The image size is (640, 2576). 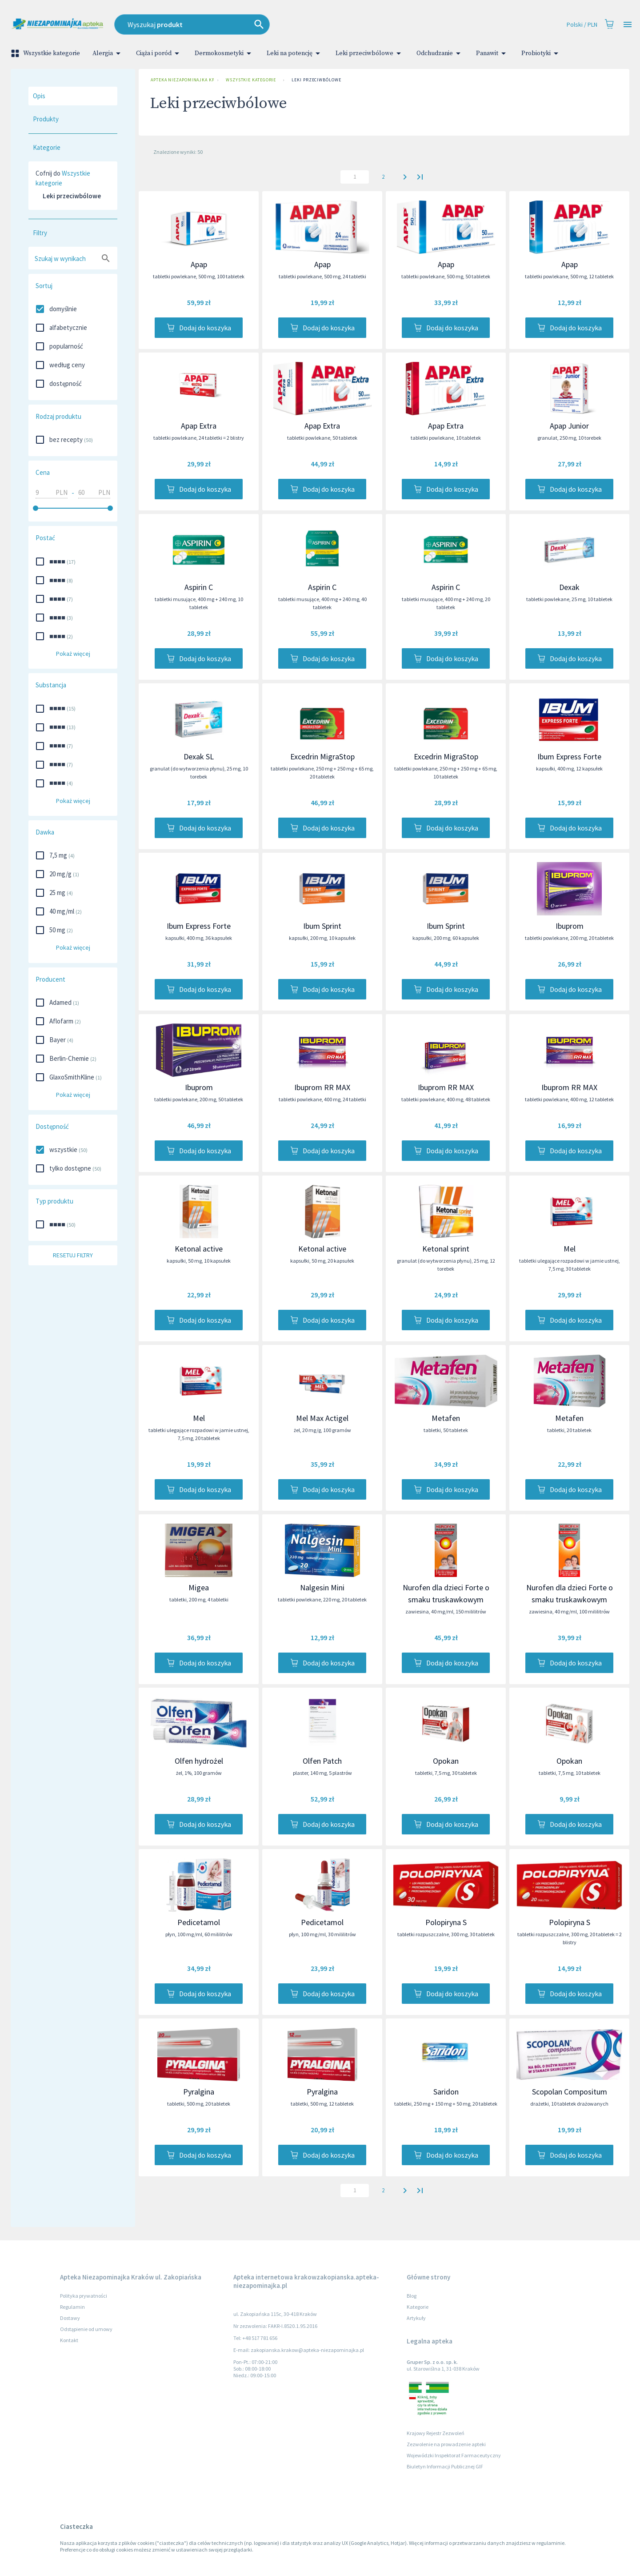 I want to click on Apteka Niezapominajka Kraków ul. Zakopiańska, so click(x=180, y=80).